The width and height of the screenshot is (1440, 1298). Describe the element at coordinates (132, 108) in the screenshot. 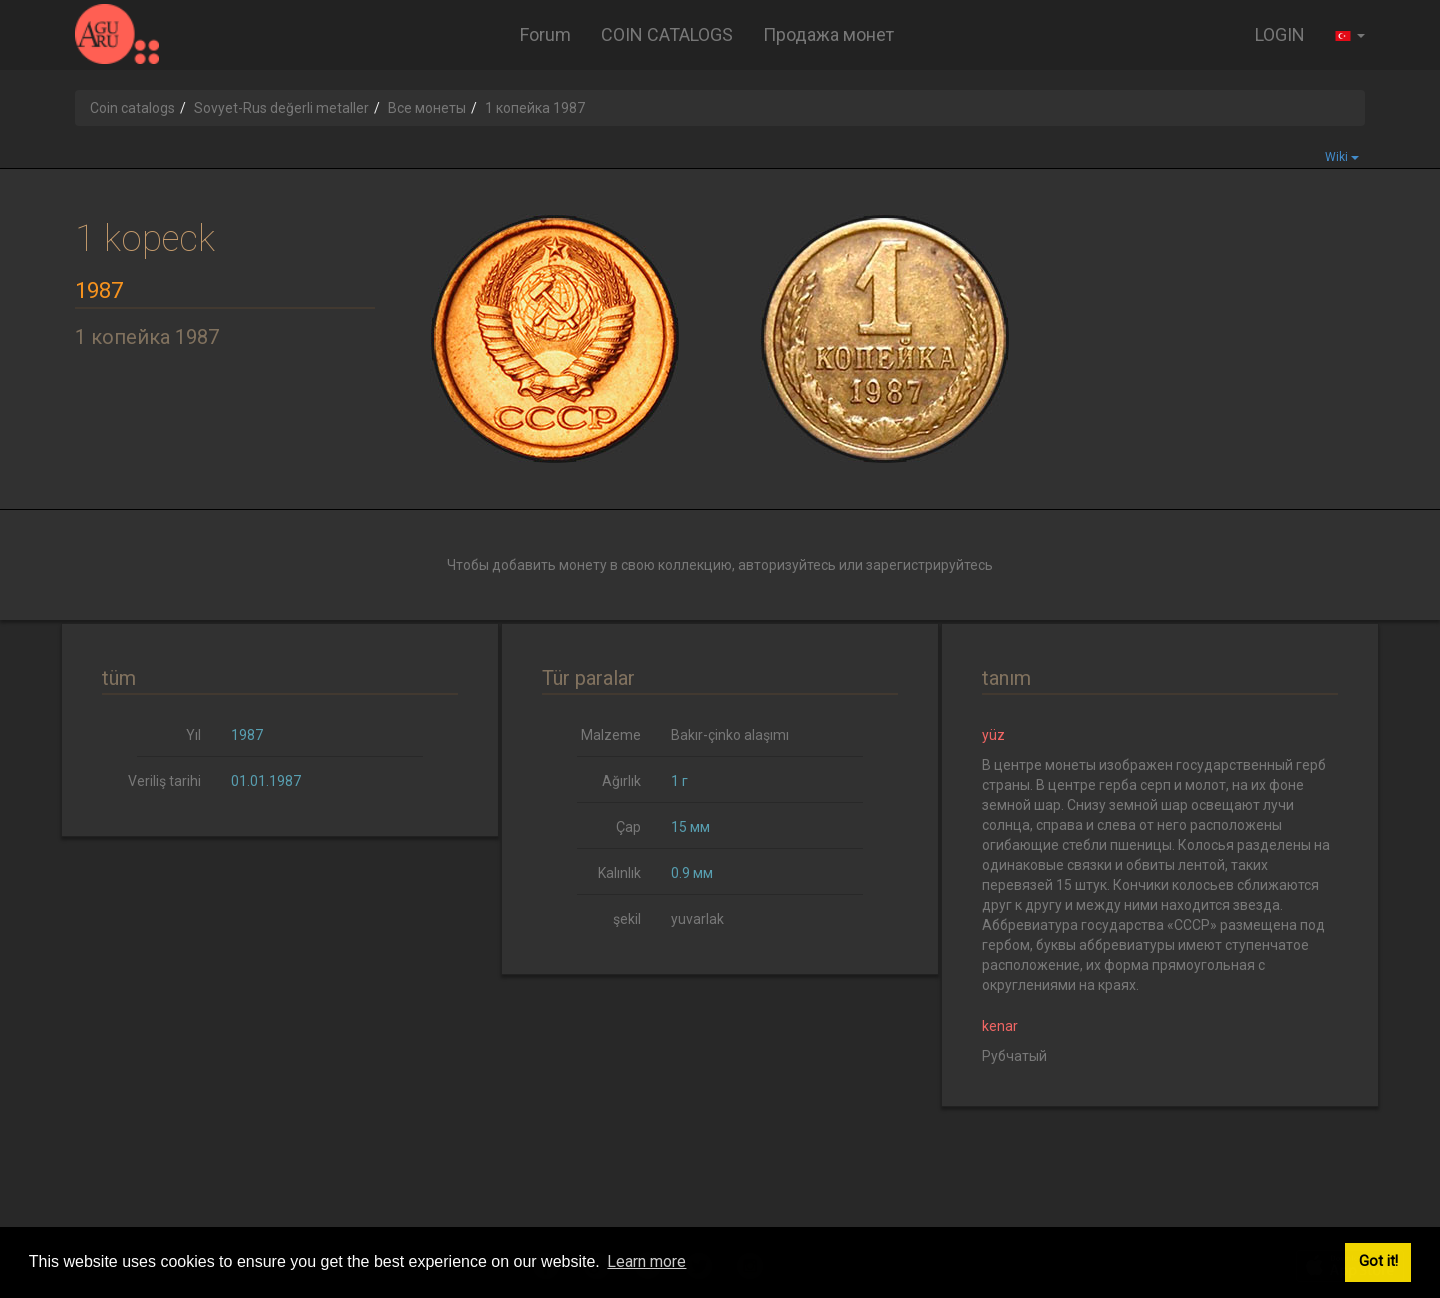

I see `Coin catalogs` at that location.